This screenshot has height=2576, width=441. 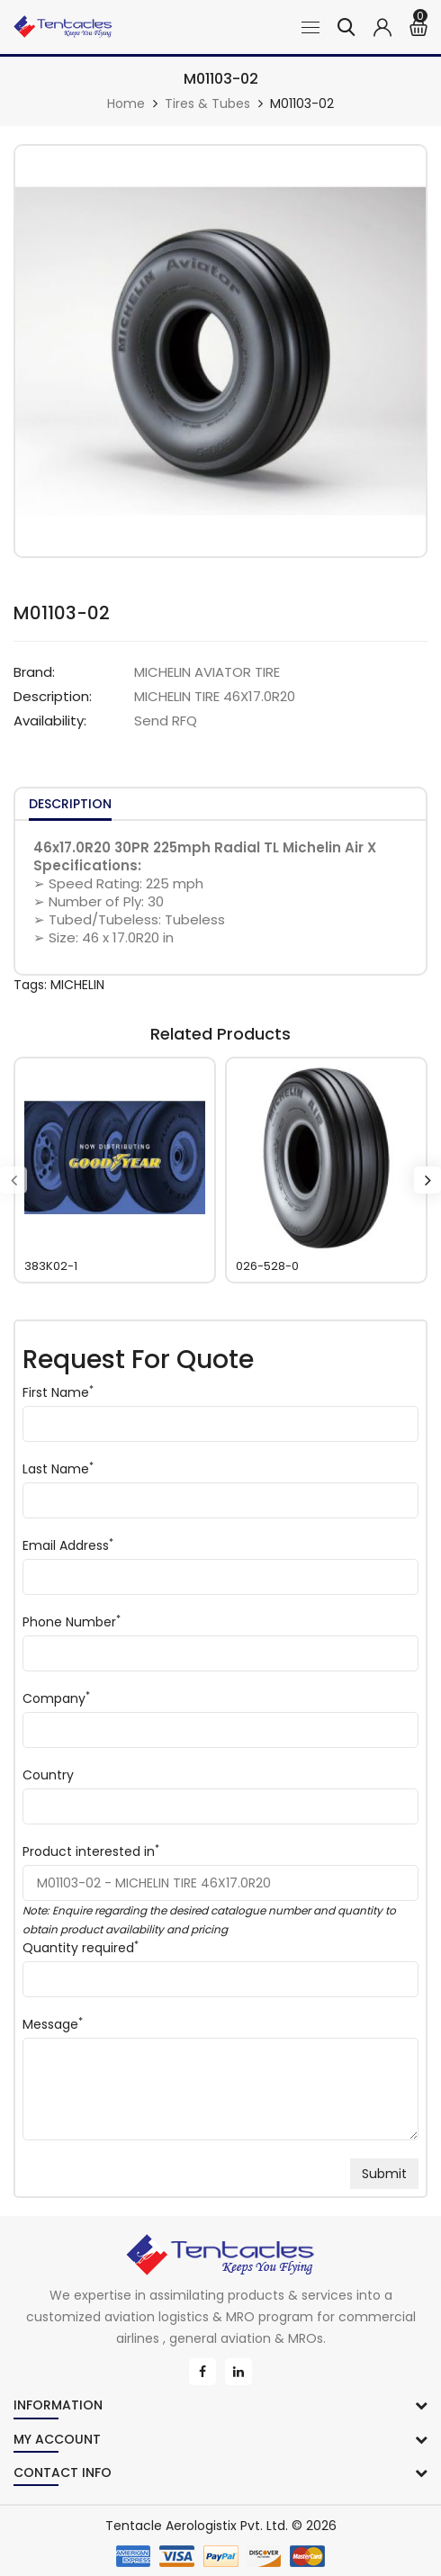 I want to click on Tires & Tubes, so click(x=207, y=104).